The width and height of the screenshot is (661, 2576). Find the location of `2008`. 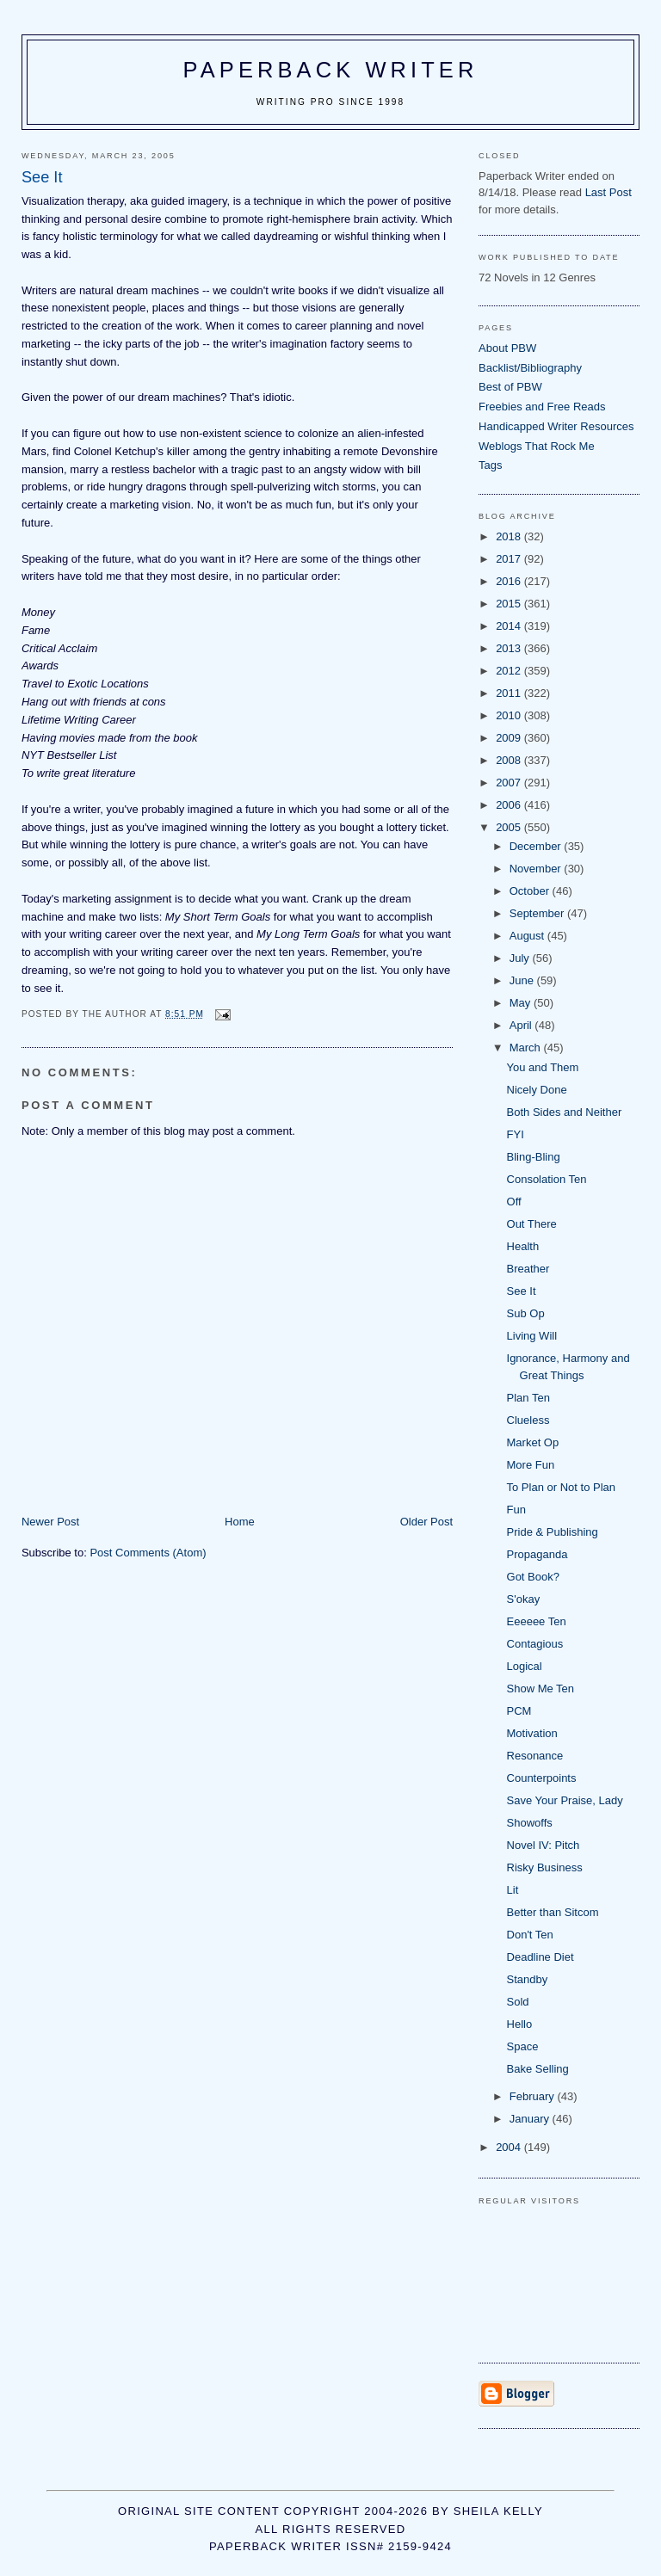

2008 is located at coordinates (510, 760).